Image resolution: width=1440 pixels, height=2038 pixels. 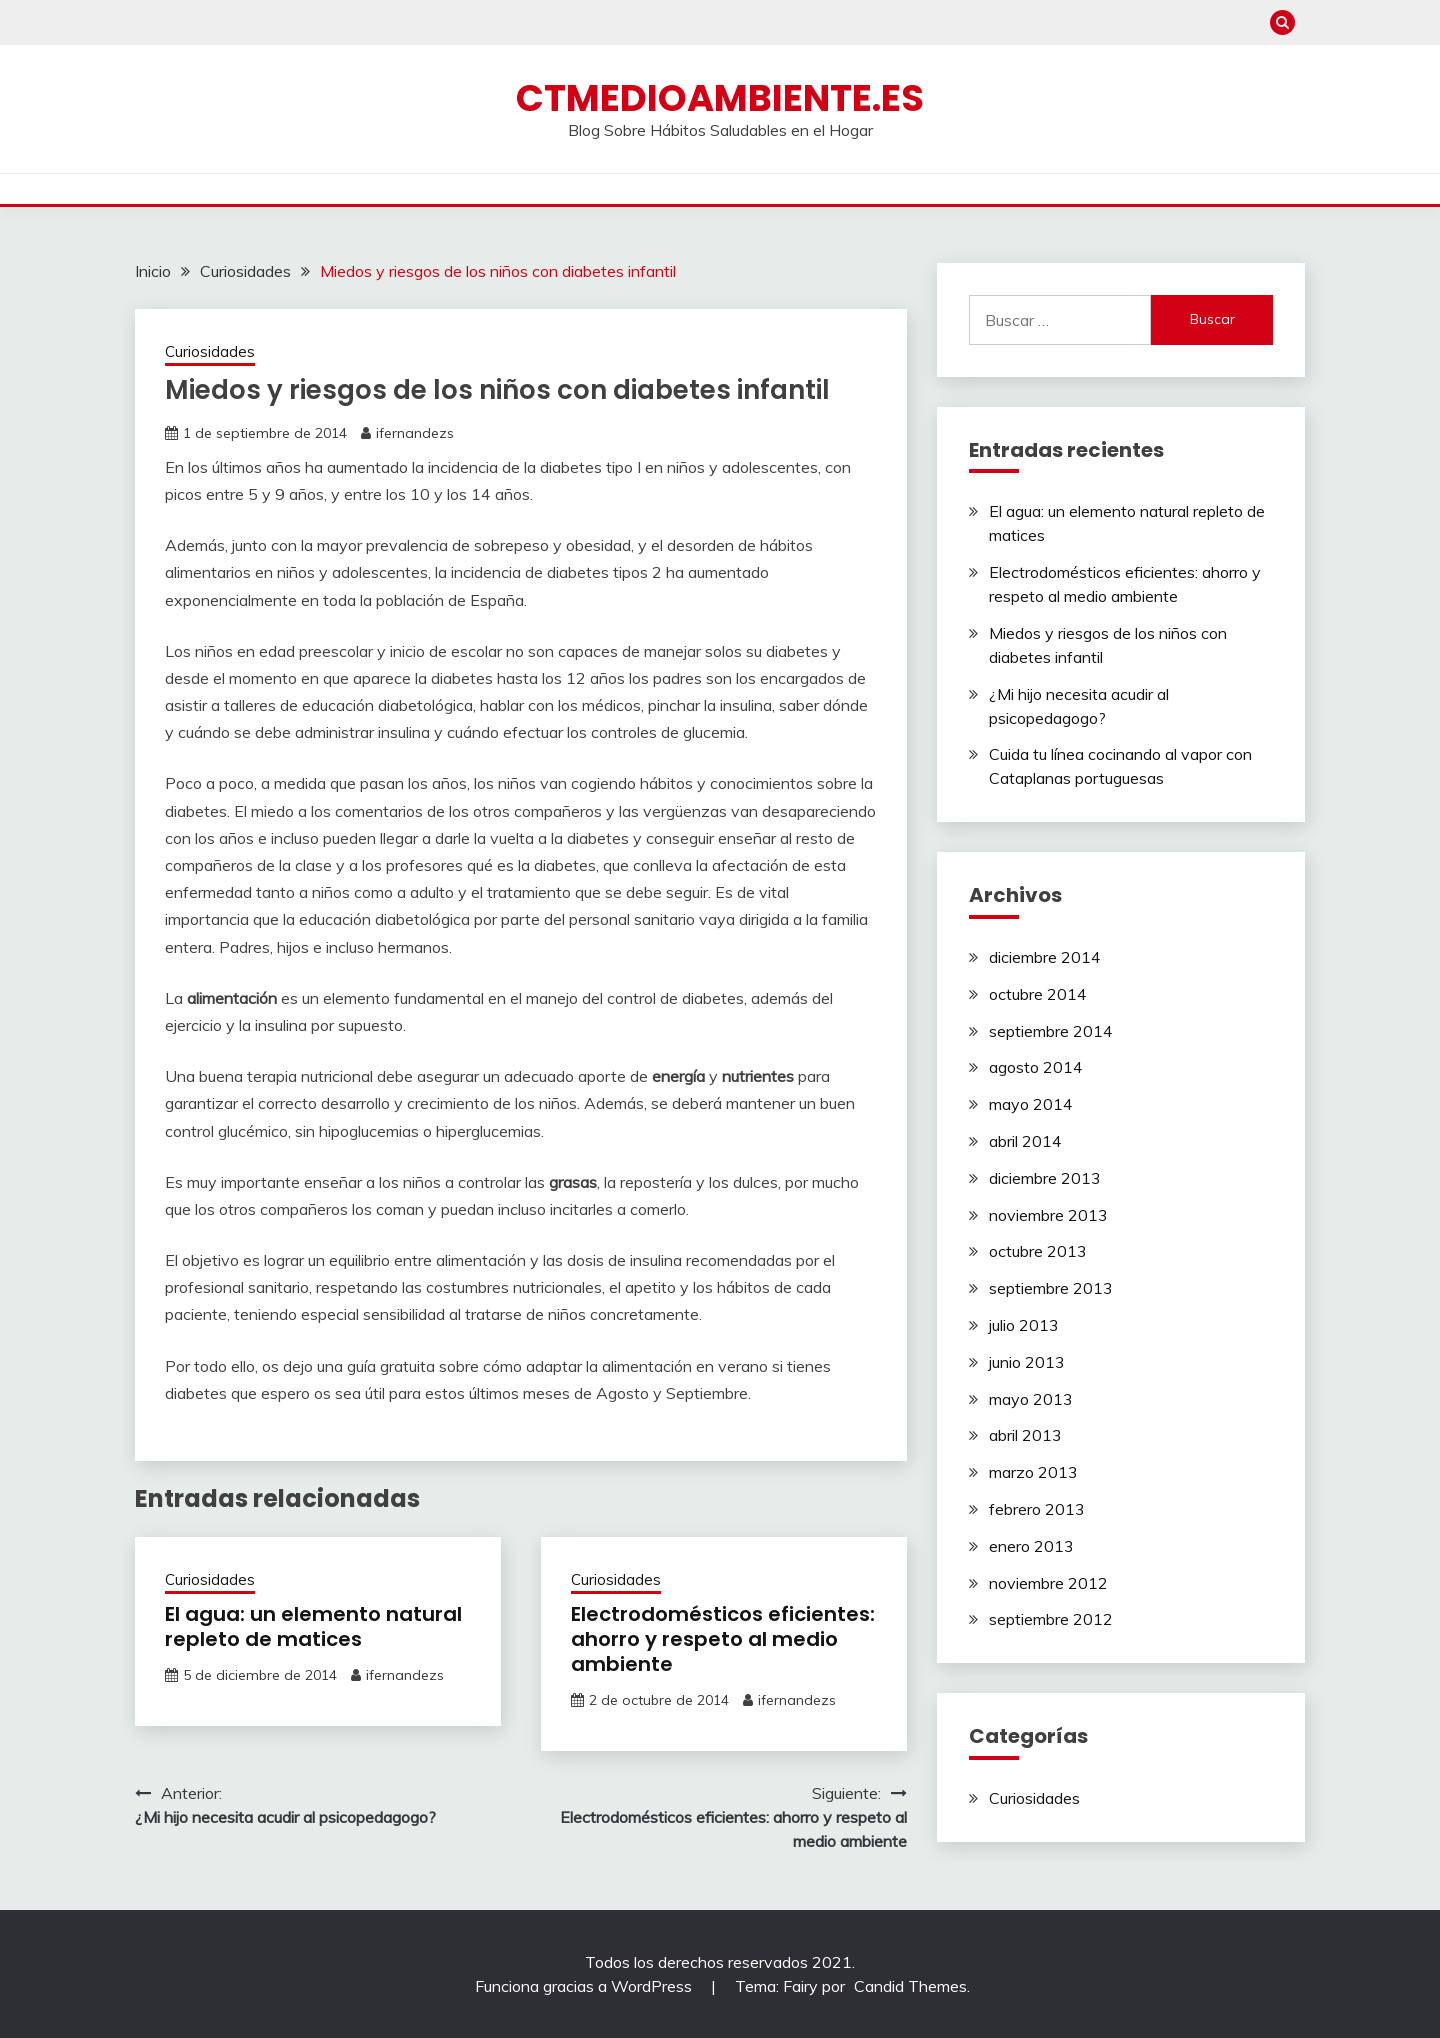 I want to click on mayo 2014, so click(x=1031, y=1104).